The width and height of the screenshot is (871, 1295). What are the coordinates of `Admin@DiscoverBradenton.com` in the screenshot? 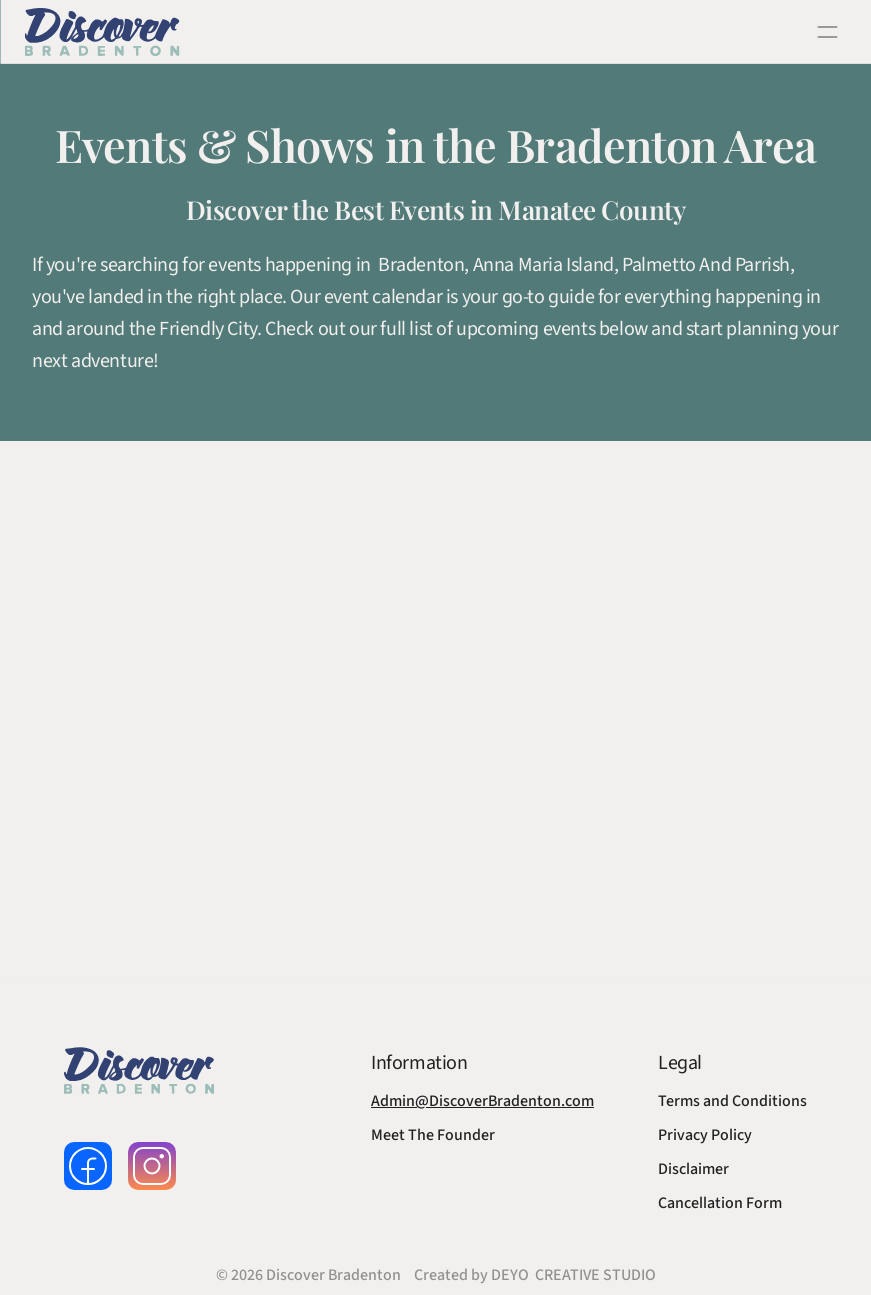 It's located at (482, 1101).